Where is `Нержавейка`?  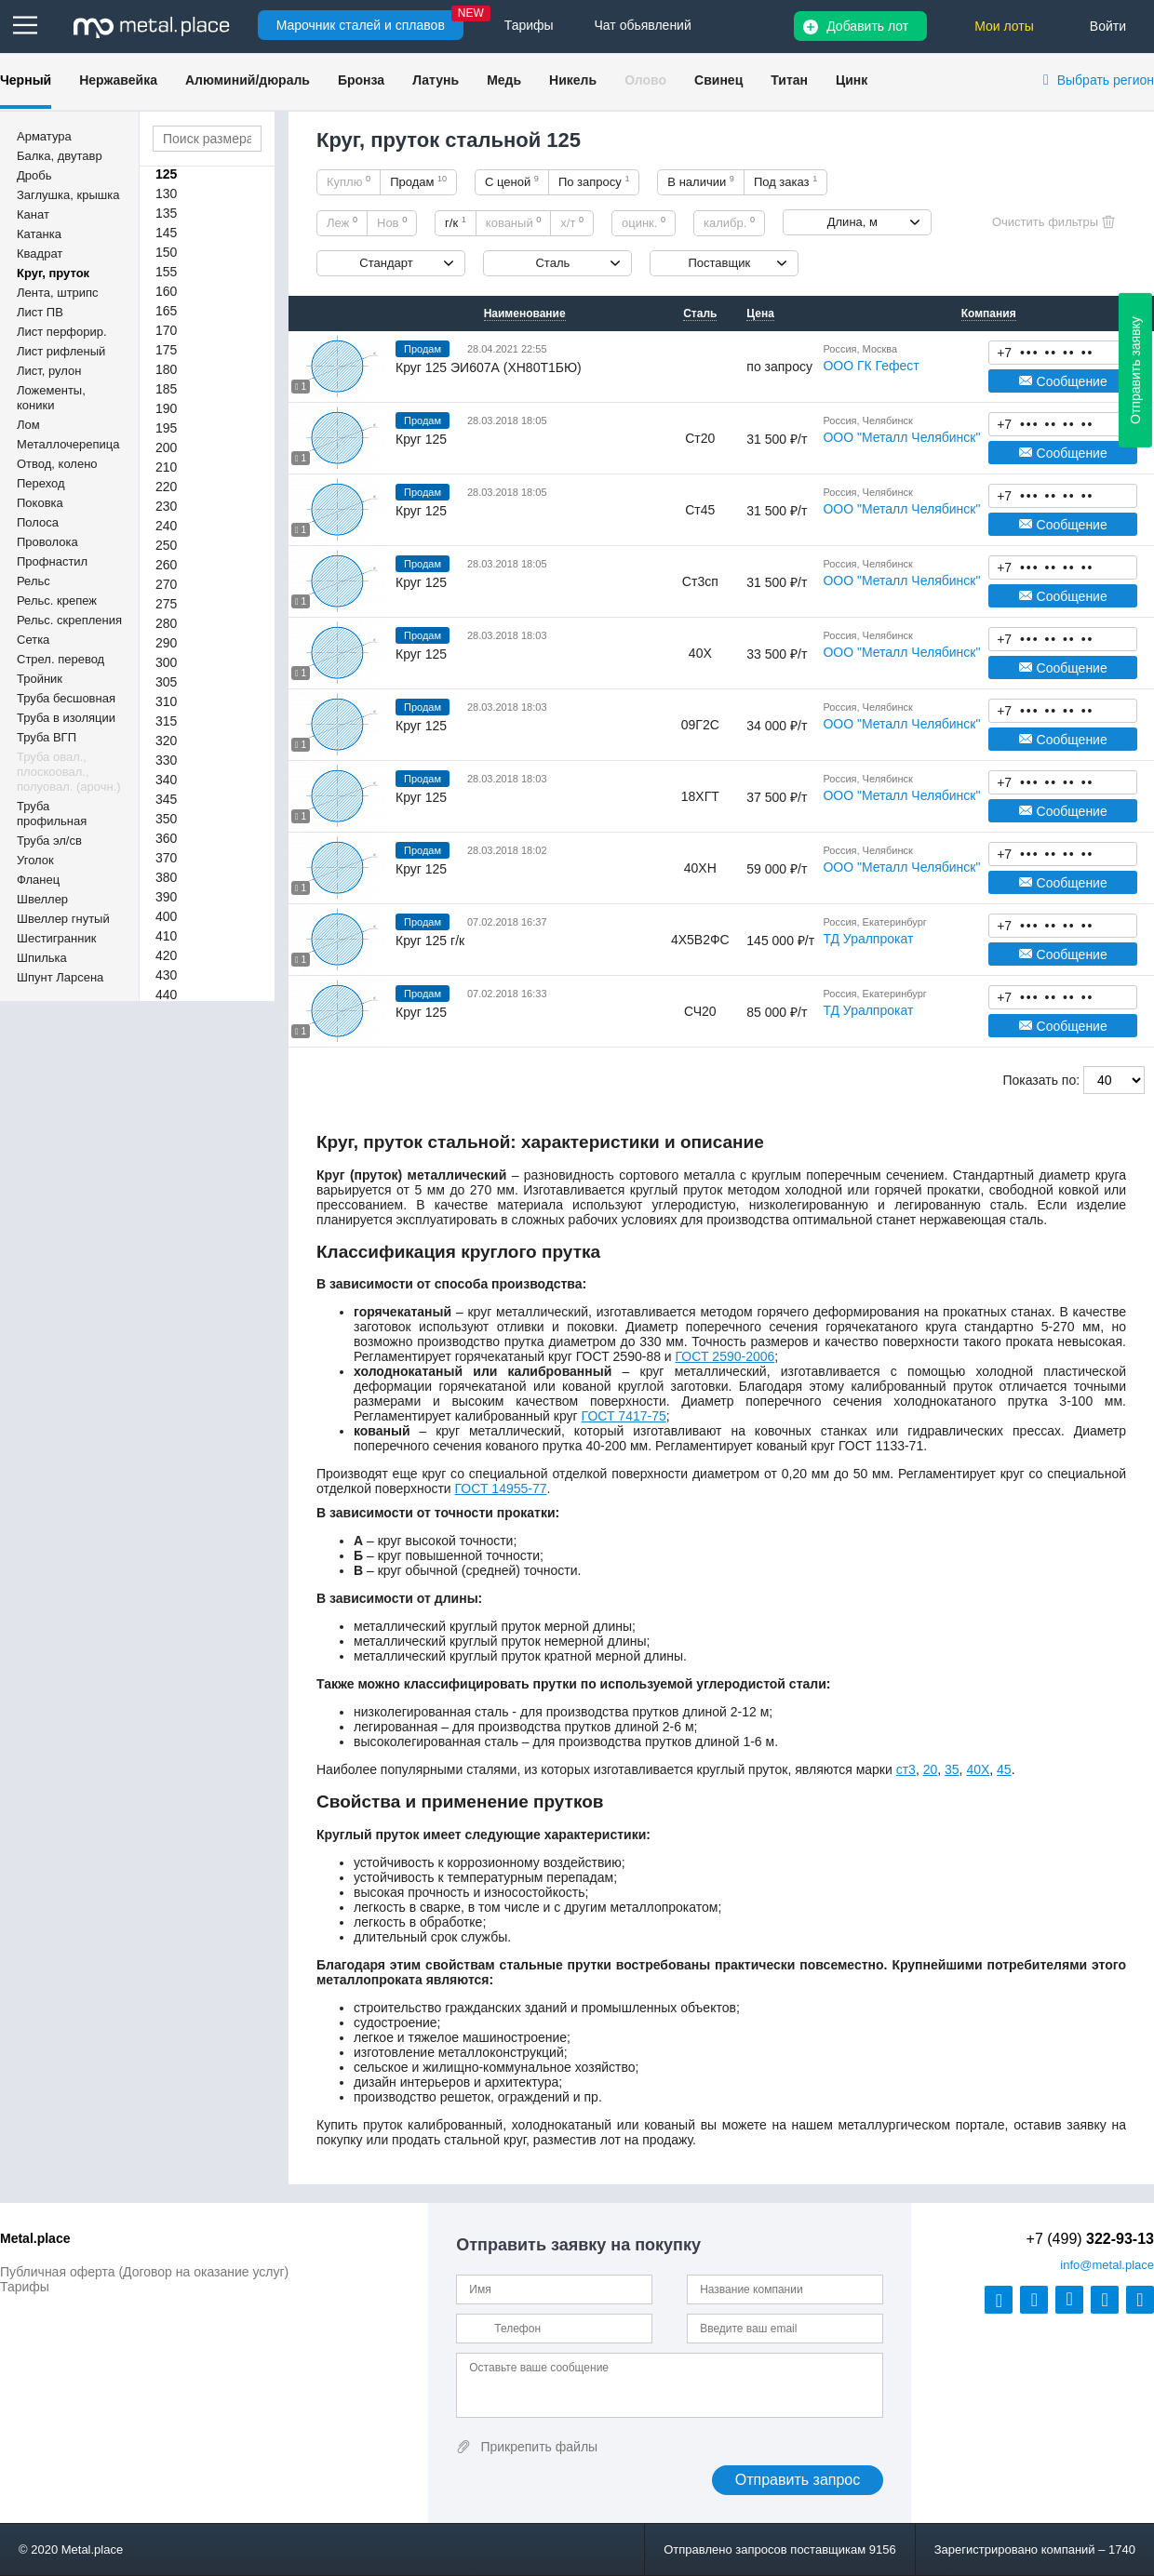
Нержавейка is located at coordinates (118, 80).